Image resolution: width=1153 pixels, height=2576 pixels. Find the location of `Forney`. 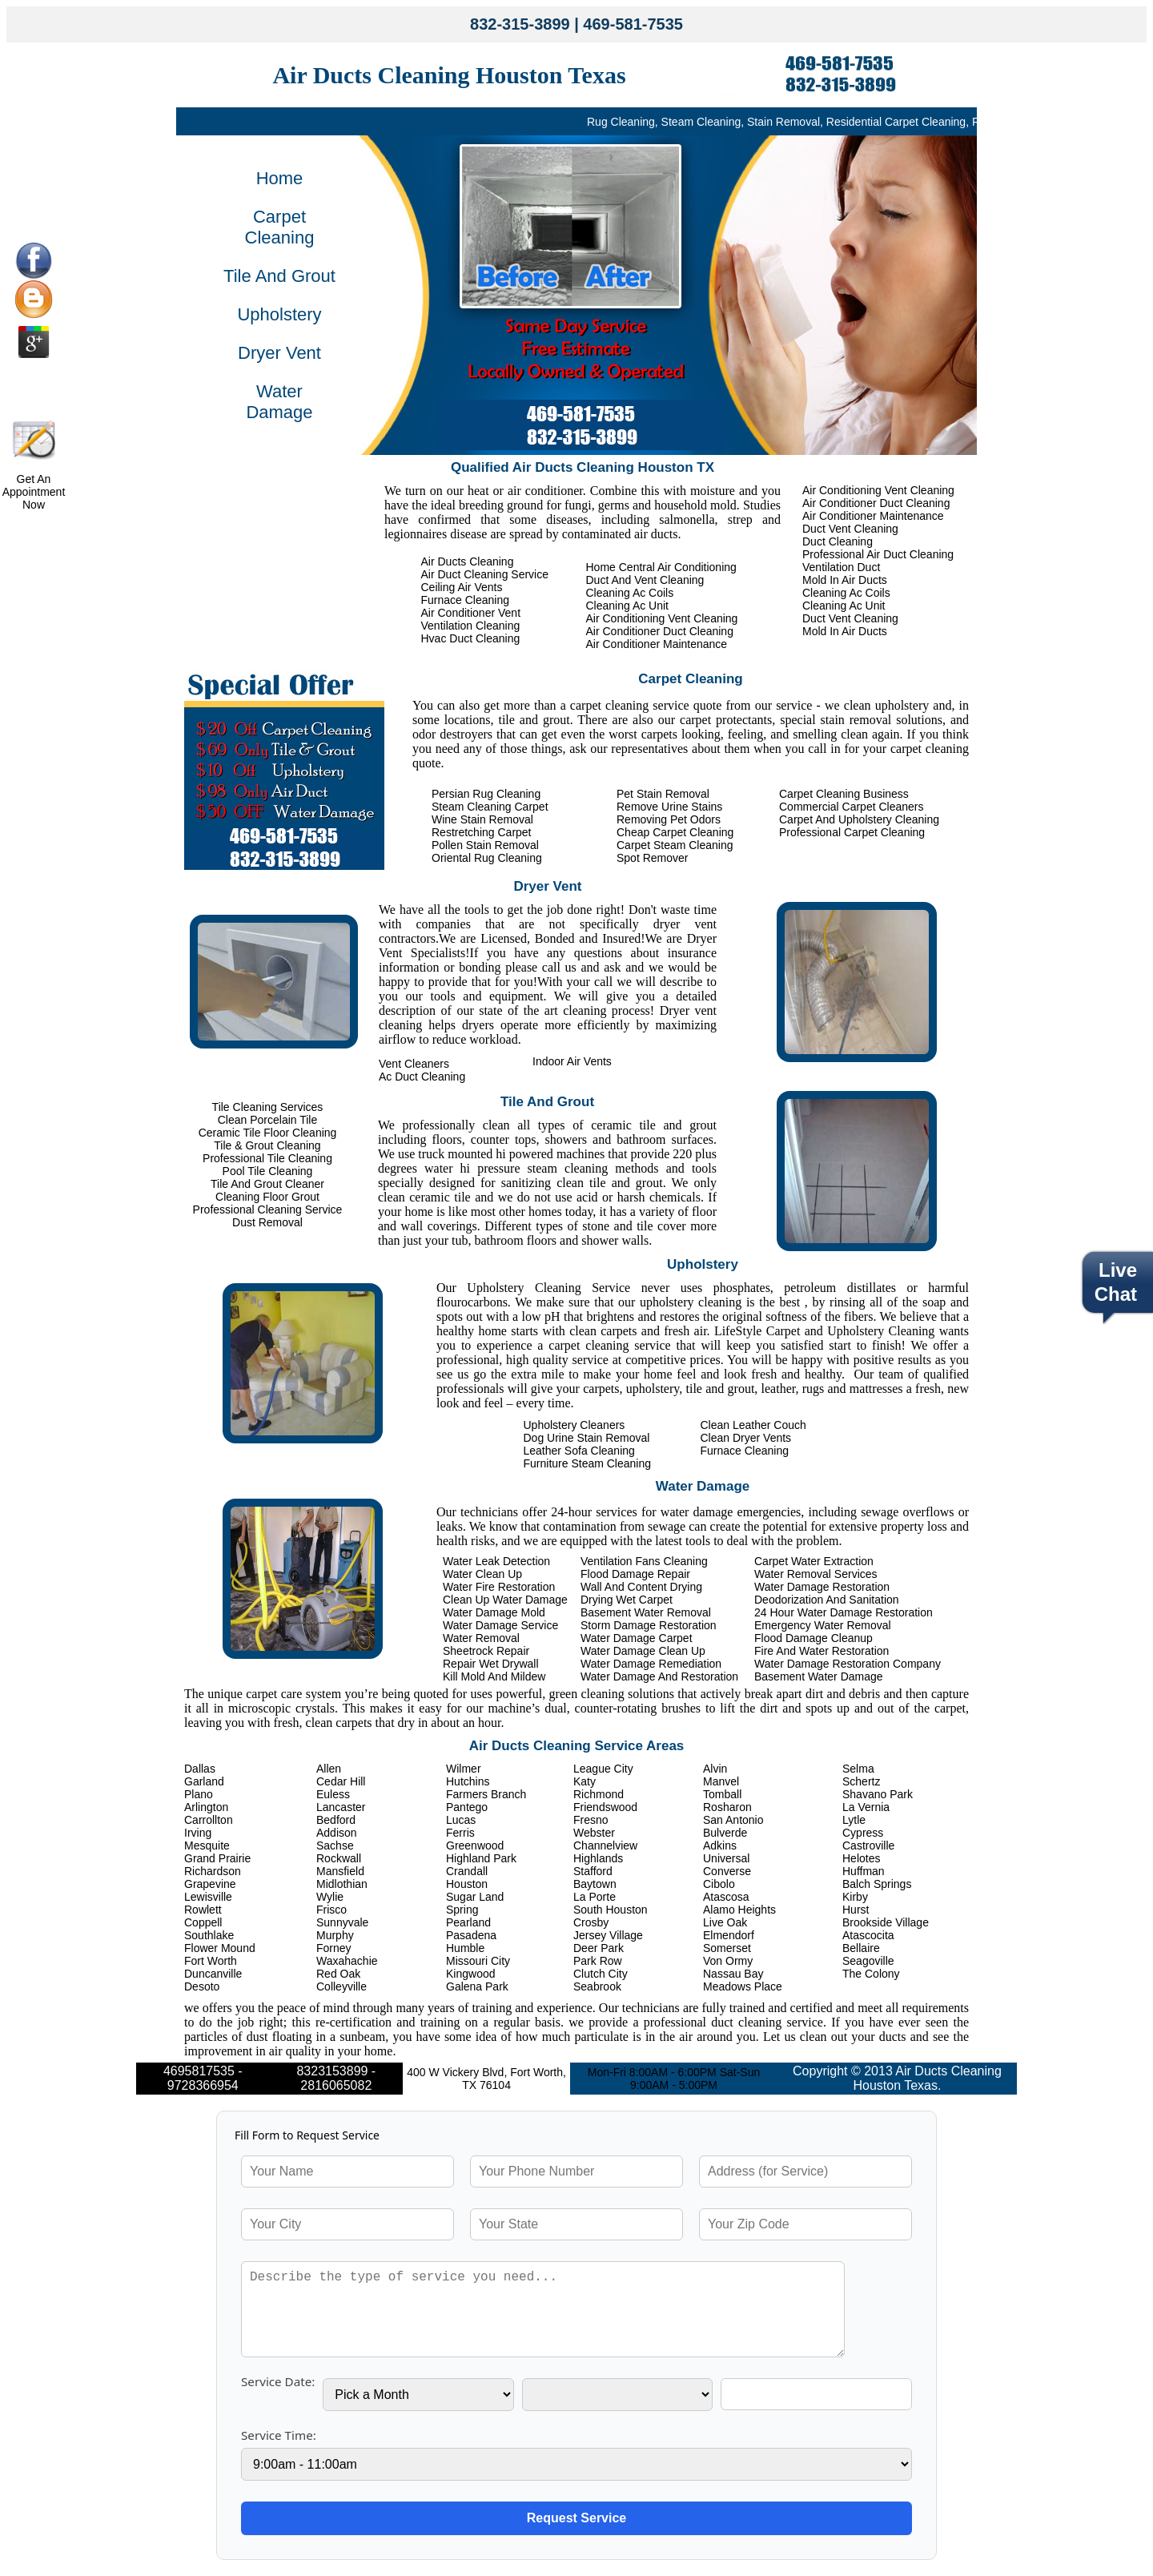

Forney is located at coordinates (334, 1948).